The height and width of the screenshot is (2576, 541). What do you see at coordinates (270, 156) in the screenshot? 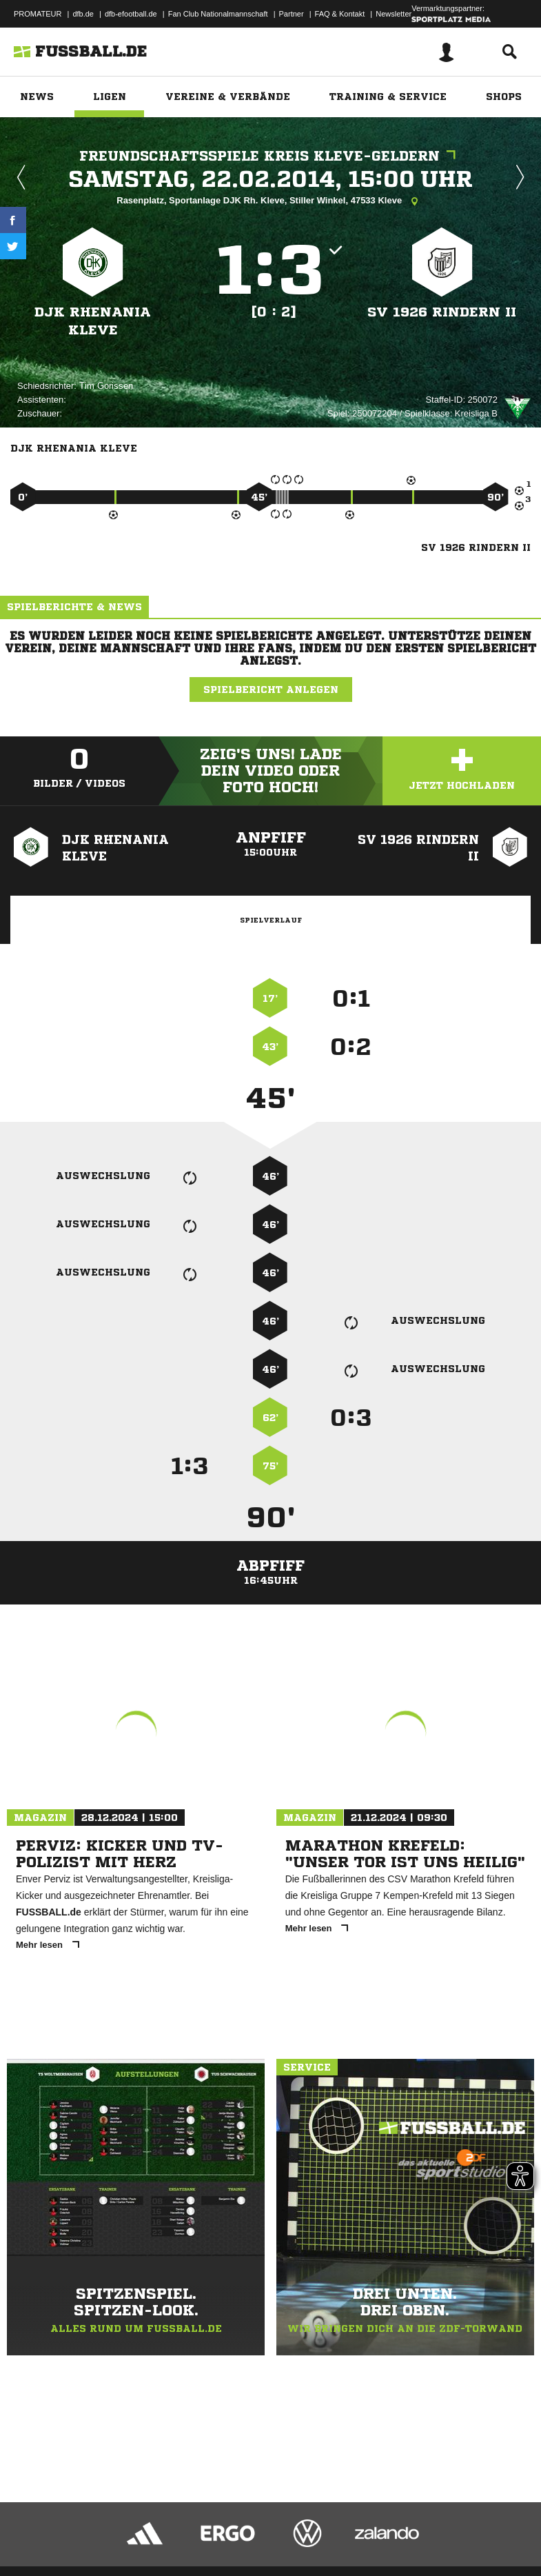
I see `Freundschaftsspiele Kreis Kleve-Geldern` at bounding box center [270, 156].